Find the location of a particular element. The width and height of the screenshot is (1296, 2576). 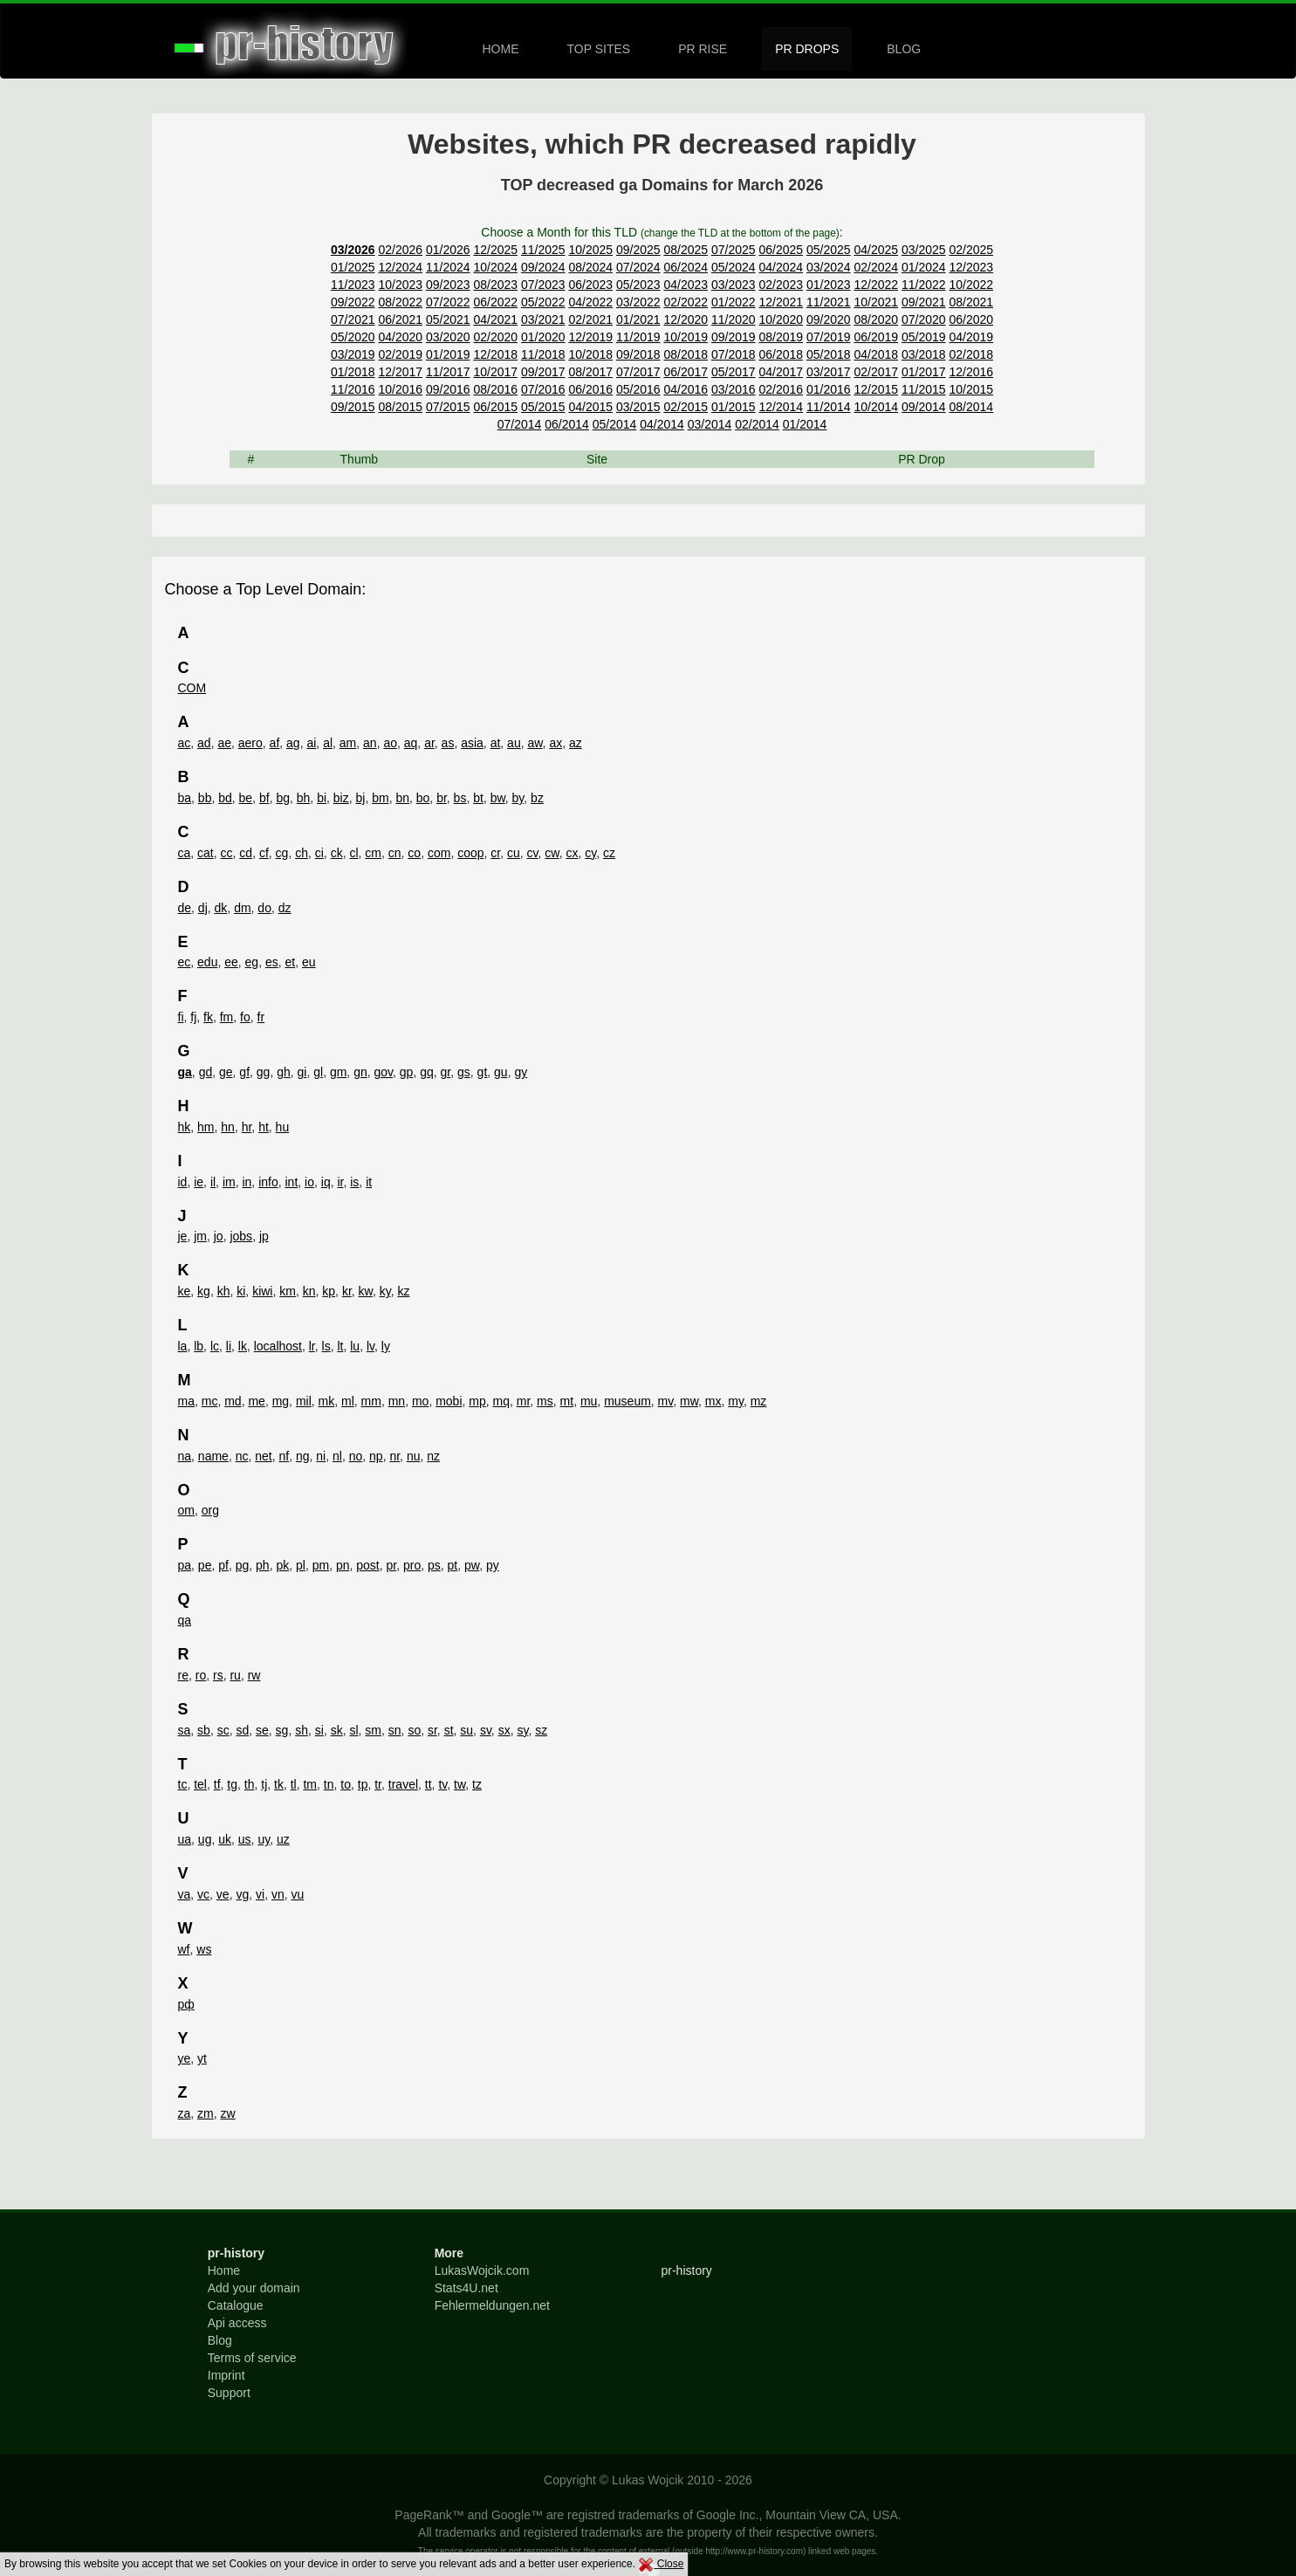

jm is located at coordinates (200, 1236).